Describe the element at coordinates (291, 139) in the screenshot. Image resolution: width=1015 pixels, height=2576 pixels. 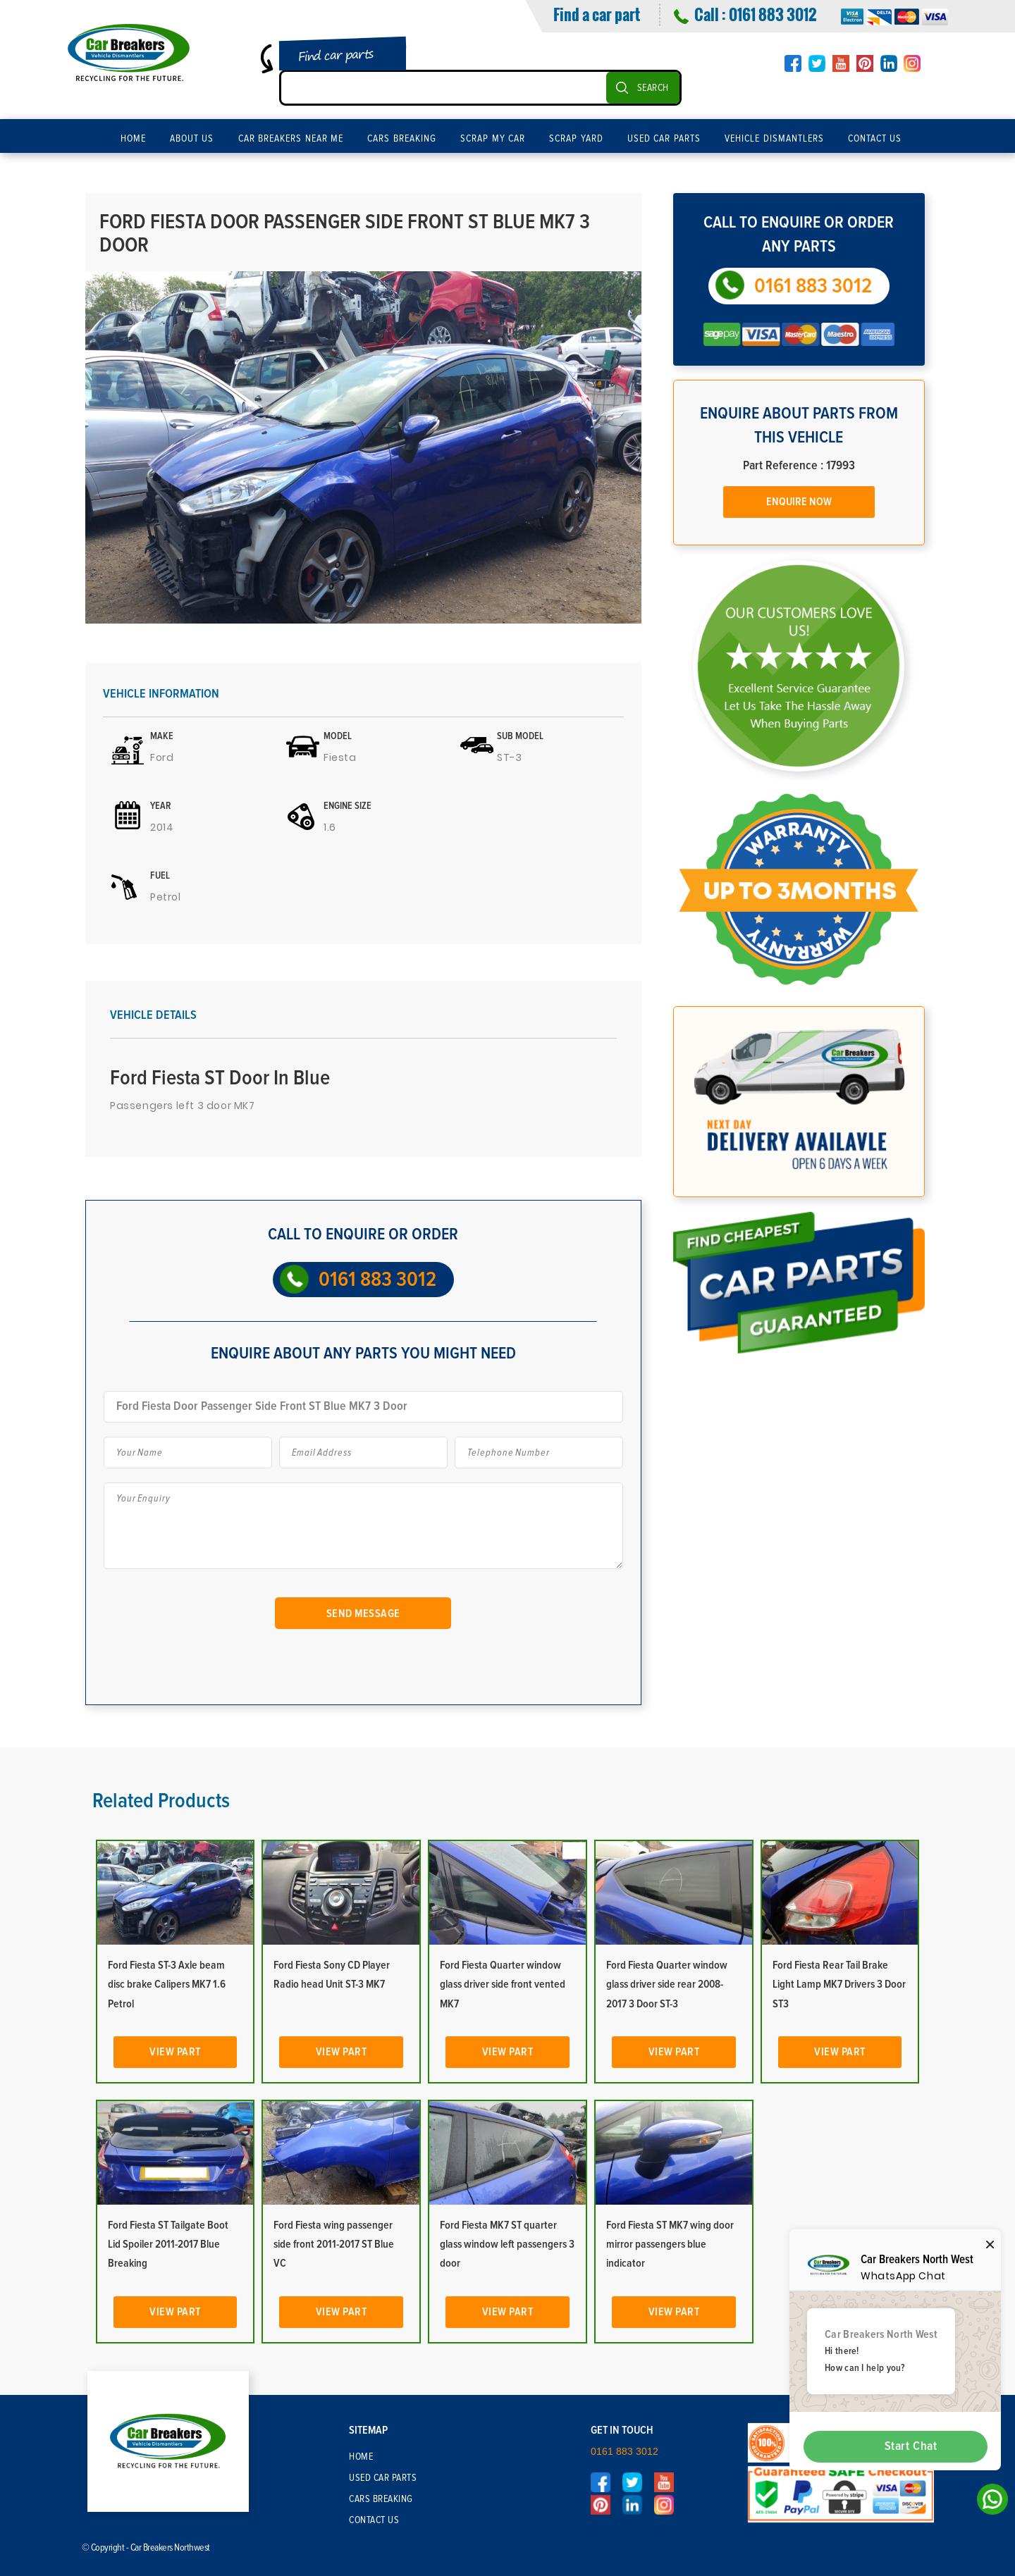
I see `Car Breakers Near Me` at that location.